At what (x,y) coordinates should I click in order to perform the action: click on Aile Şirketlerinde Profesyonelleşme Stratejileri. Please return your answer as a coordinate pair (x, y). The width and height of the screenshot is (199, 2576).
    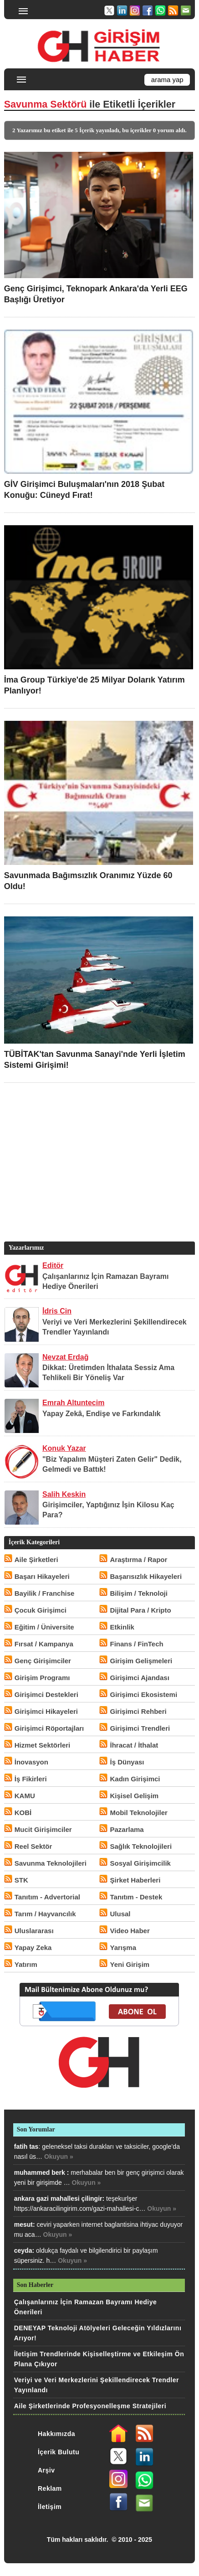
    Looking at the image, I should click on (90, 2406).